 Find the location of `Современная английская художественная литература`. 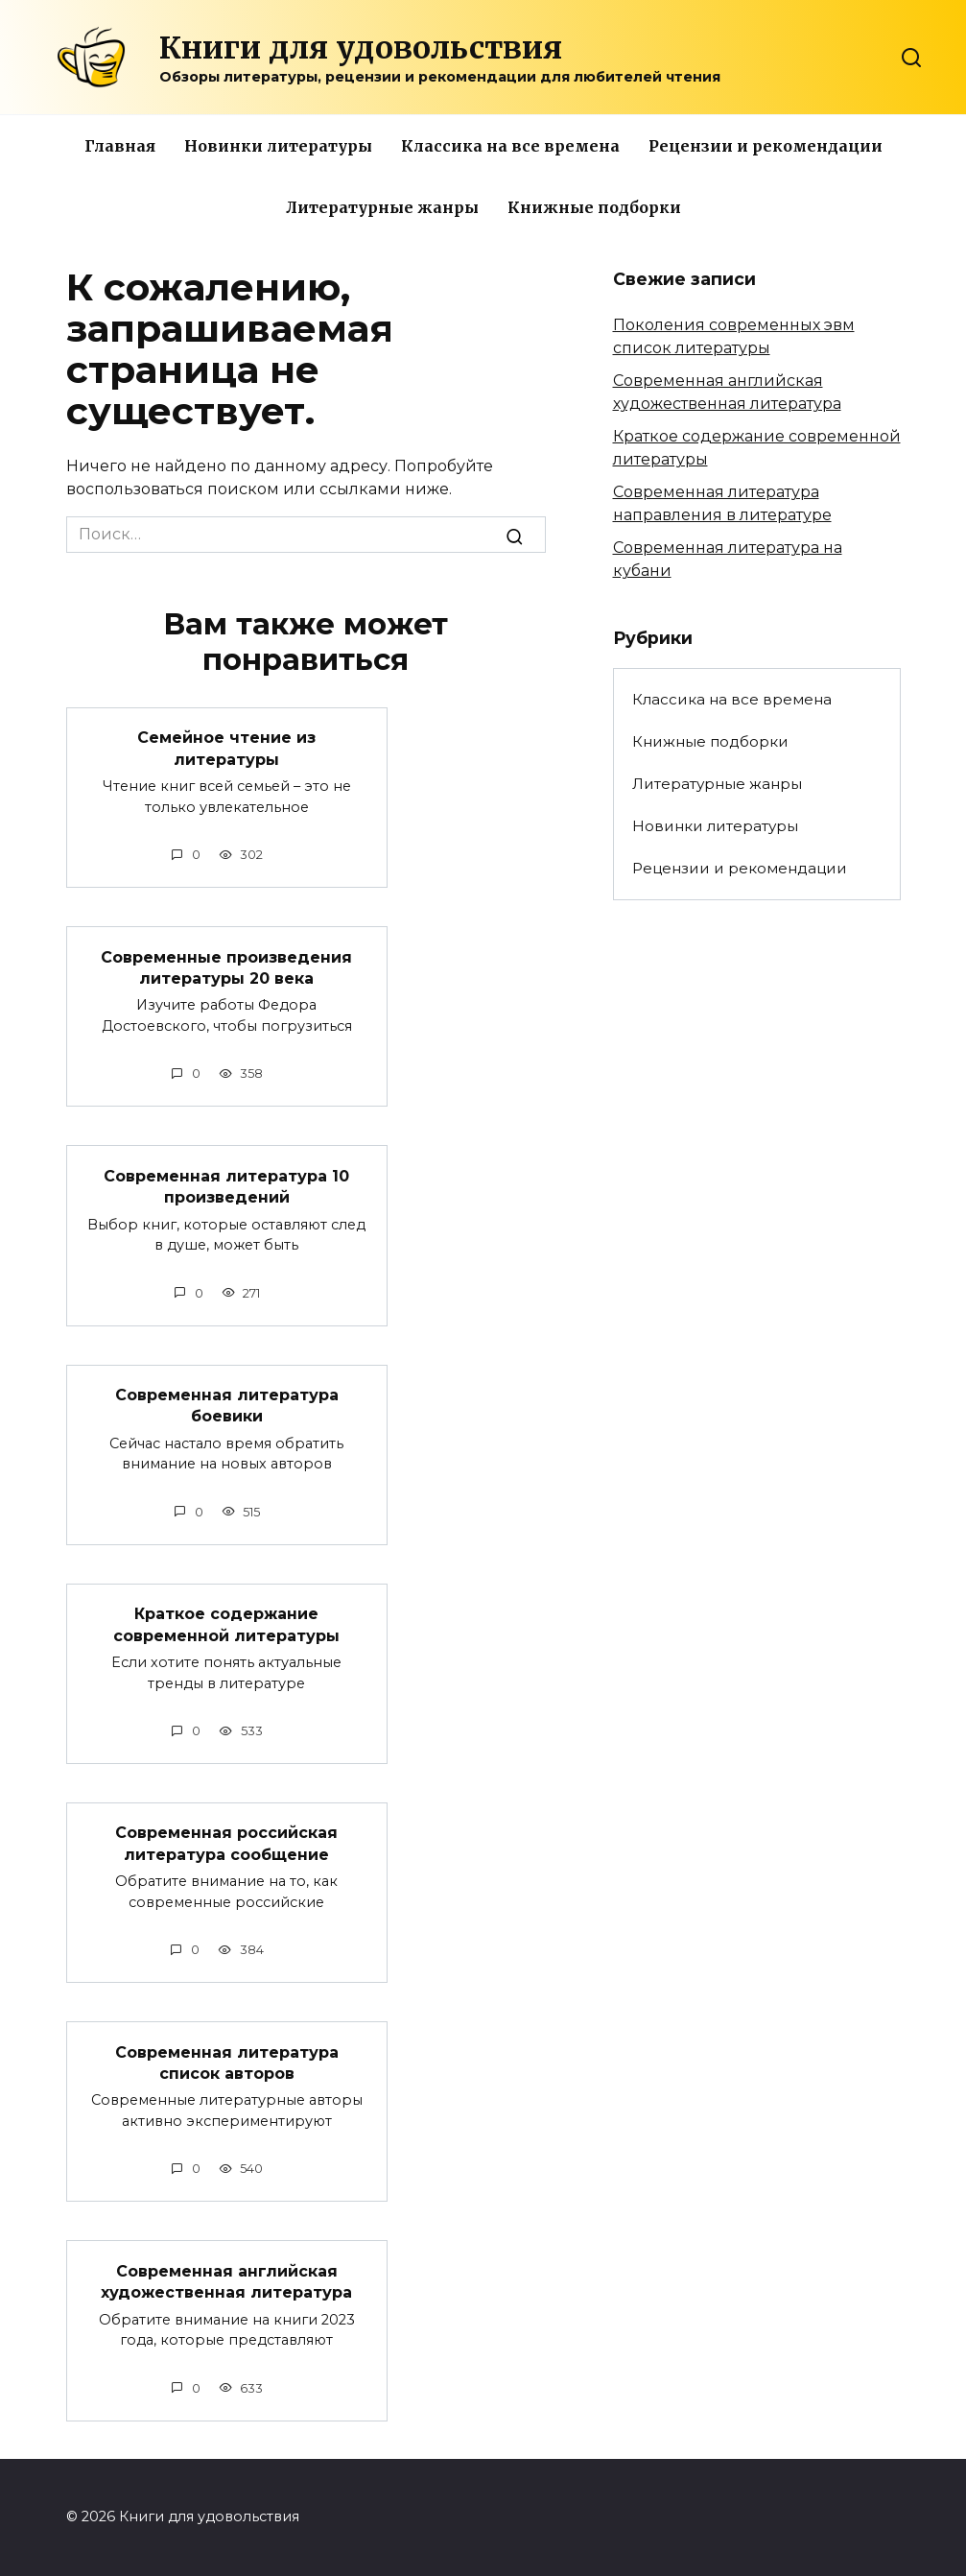

Современная английская художественная литература is located at coordinates (226, 2281).